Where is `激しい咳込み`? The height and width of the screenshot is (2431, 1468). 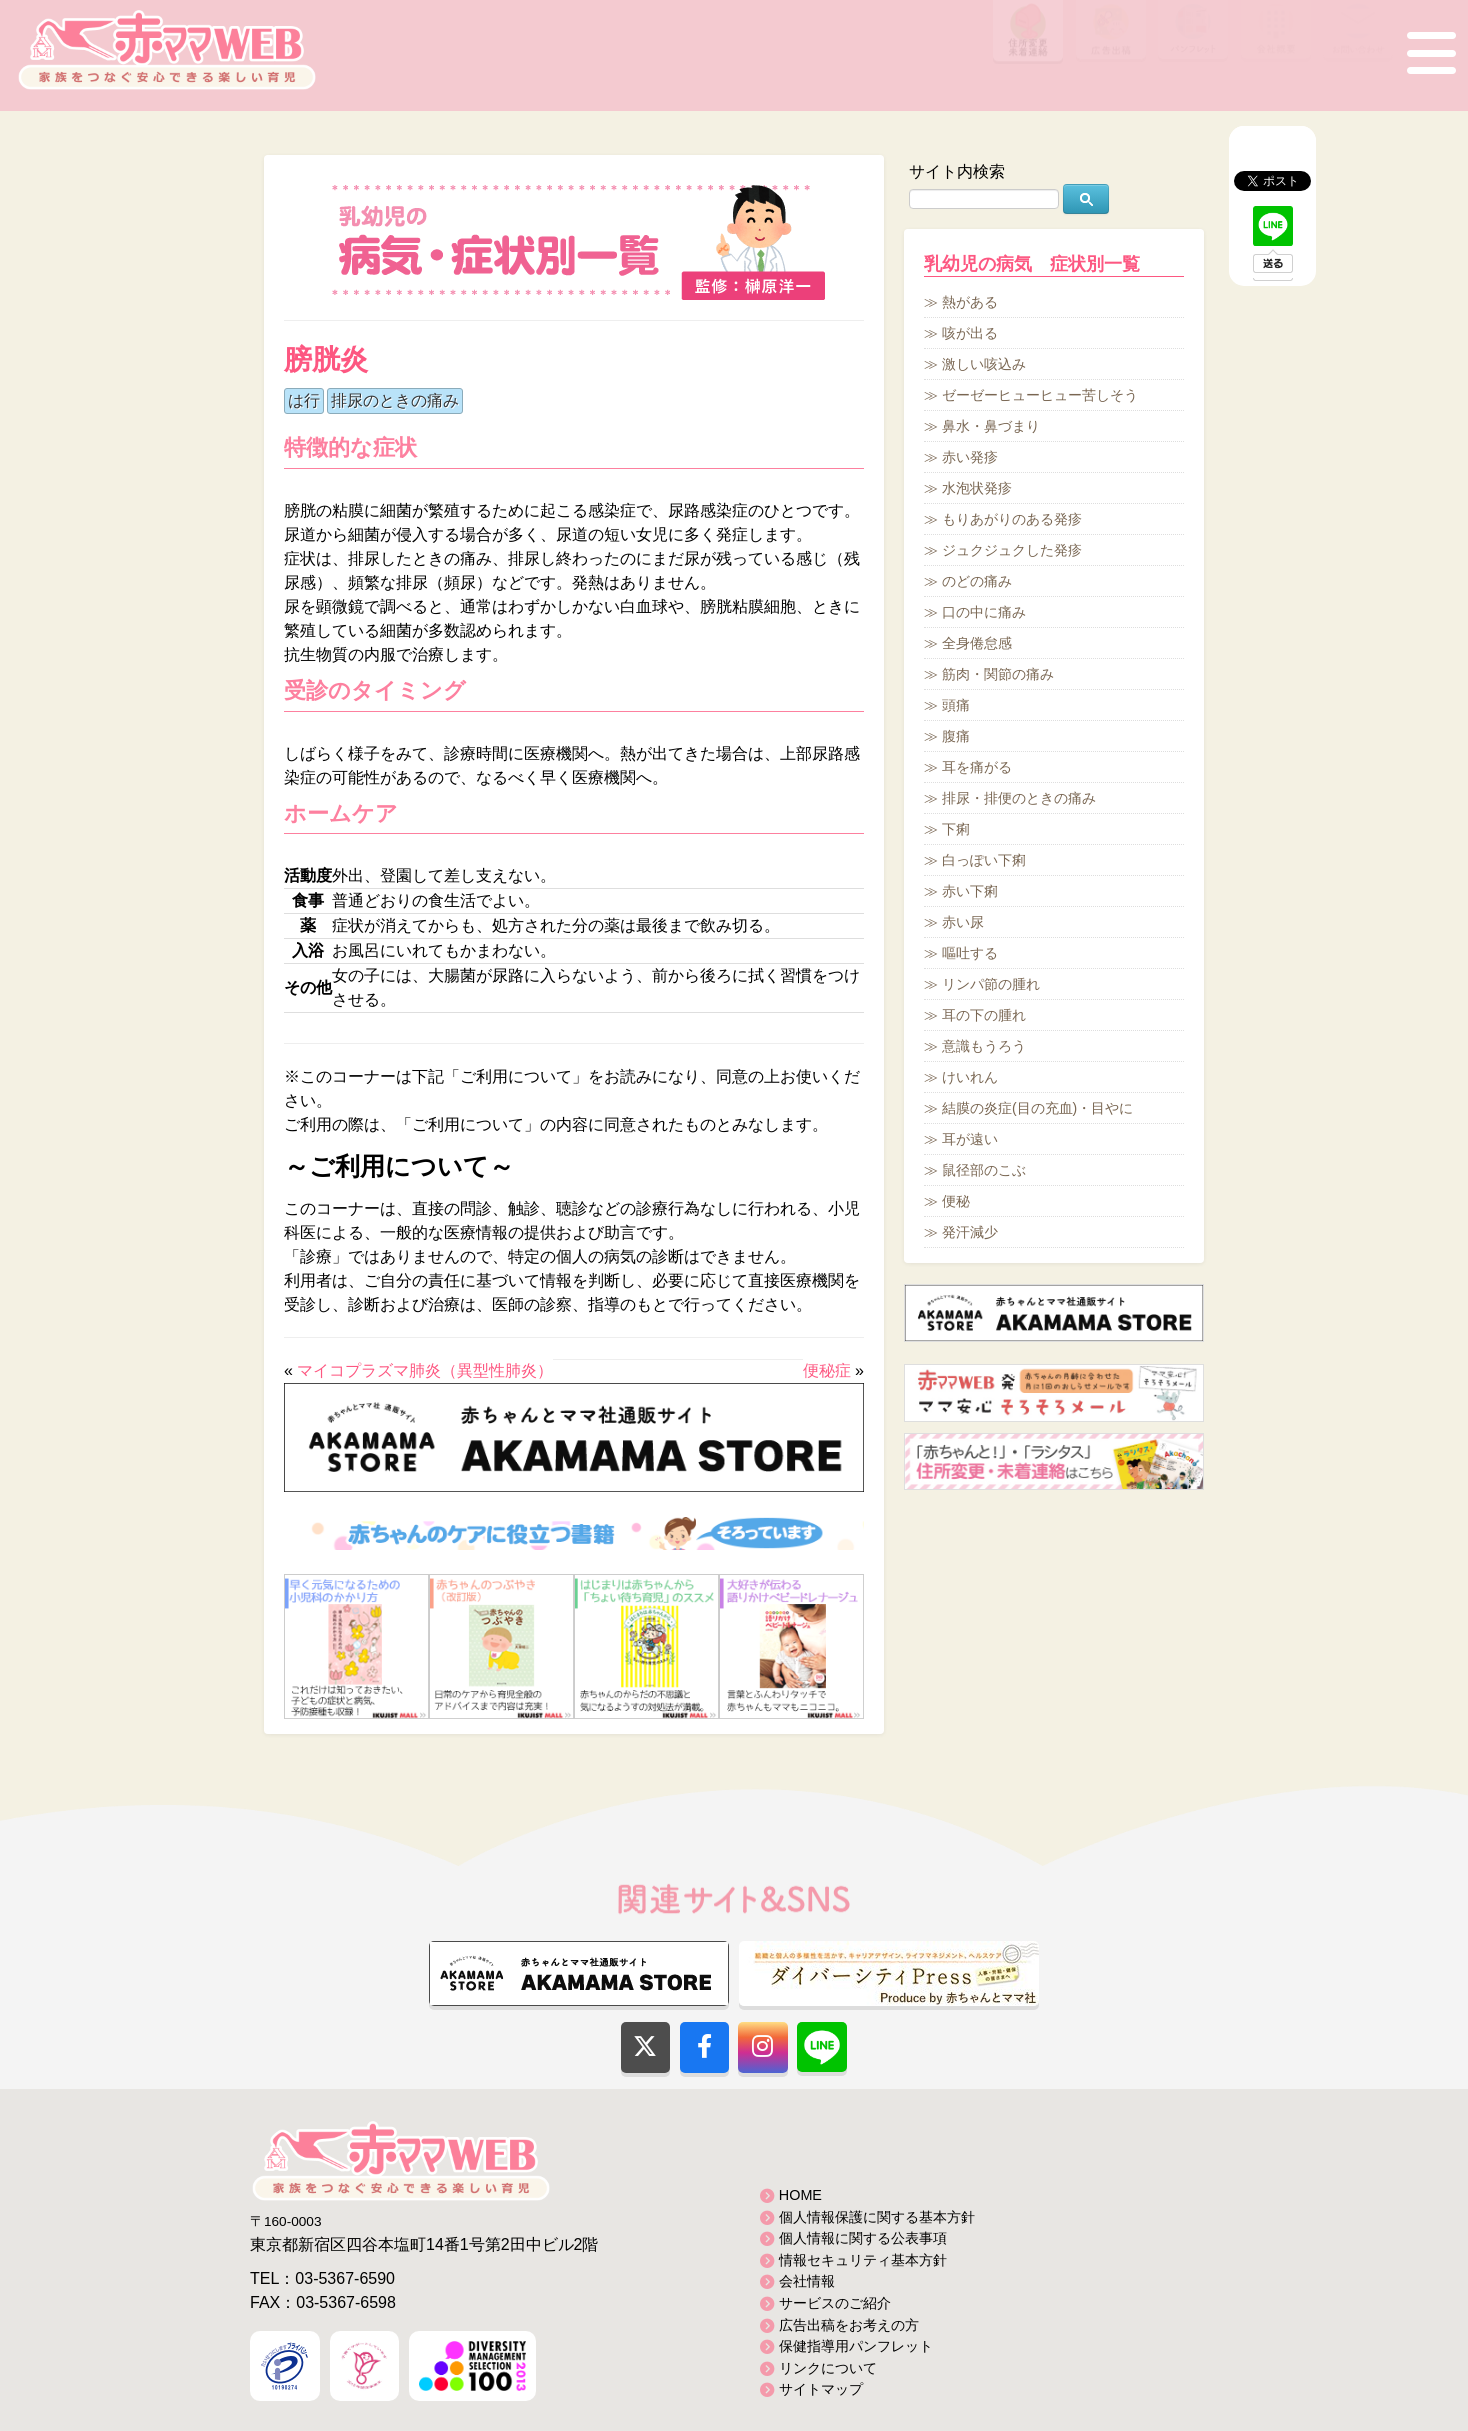 激しい咳込み is located at coordinates (984, 364).